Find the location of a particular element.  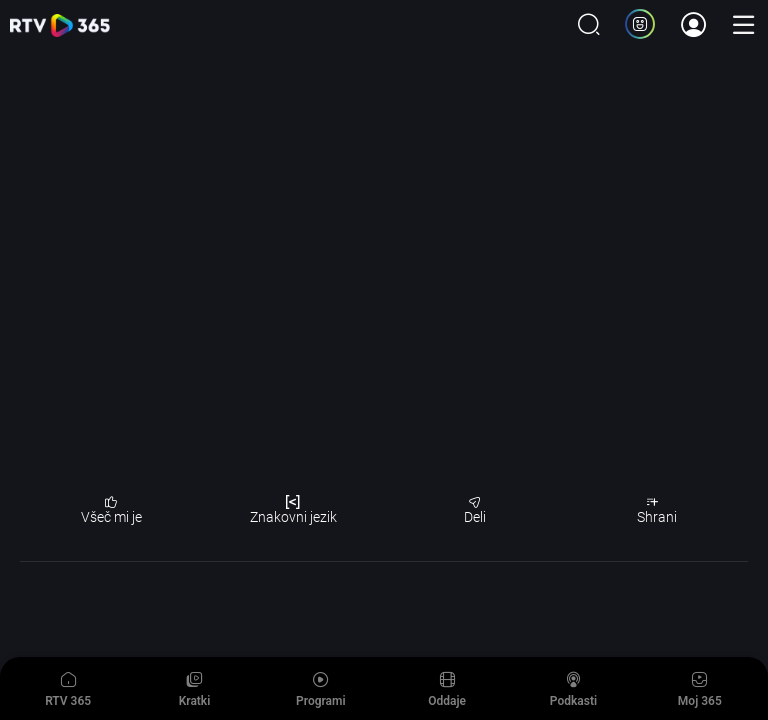

365 is located at coordinates (60, 25).